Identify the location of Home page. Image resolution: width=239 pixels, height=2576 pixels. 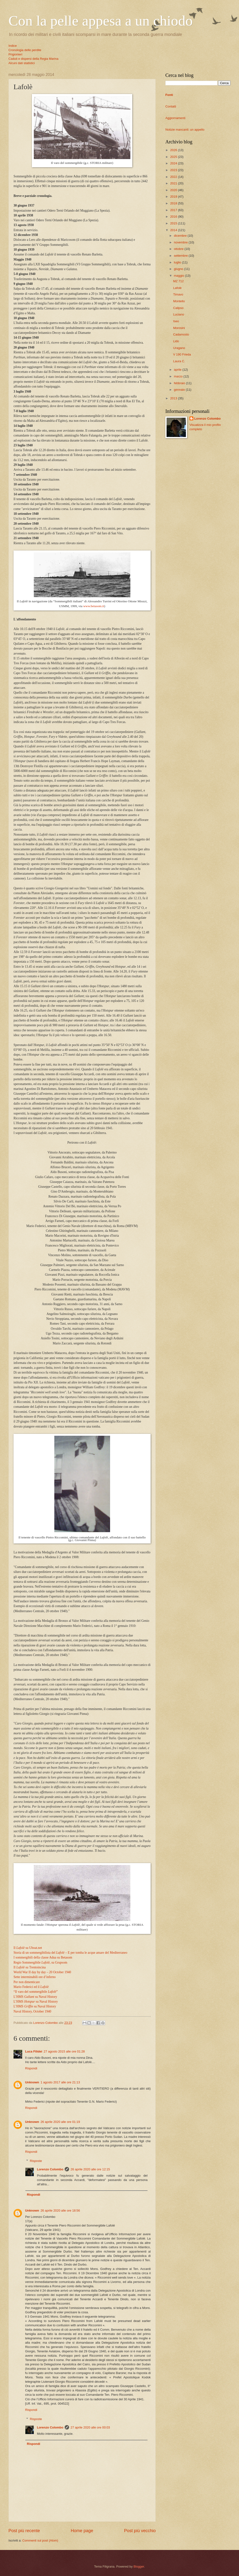
(82, 2530).